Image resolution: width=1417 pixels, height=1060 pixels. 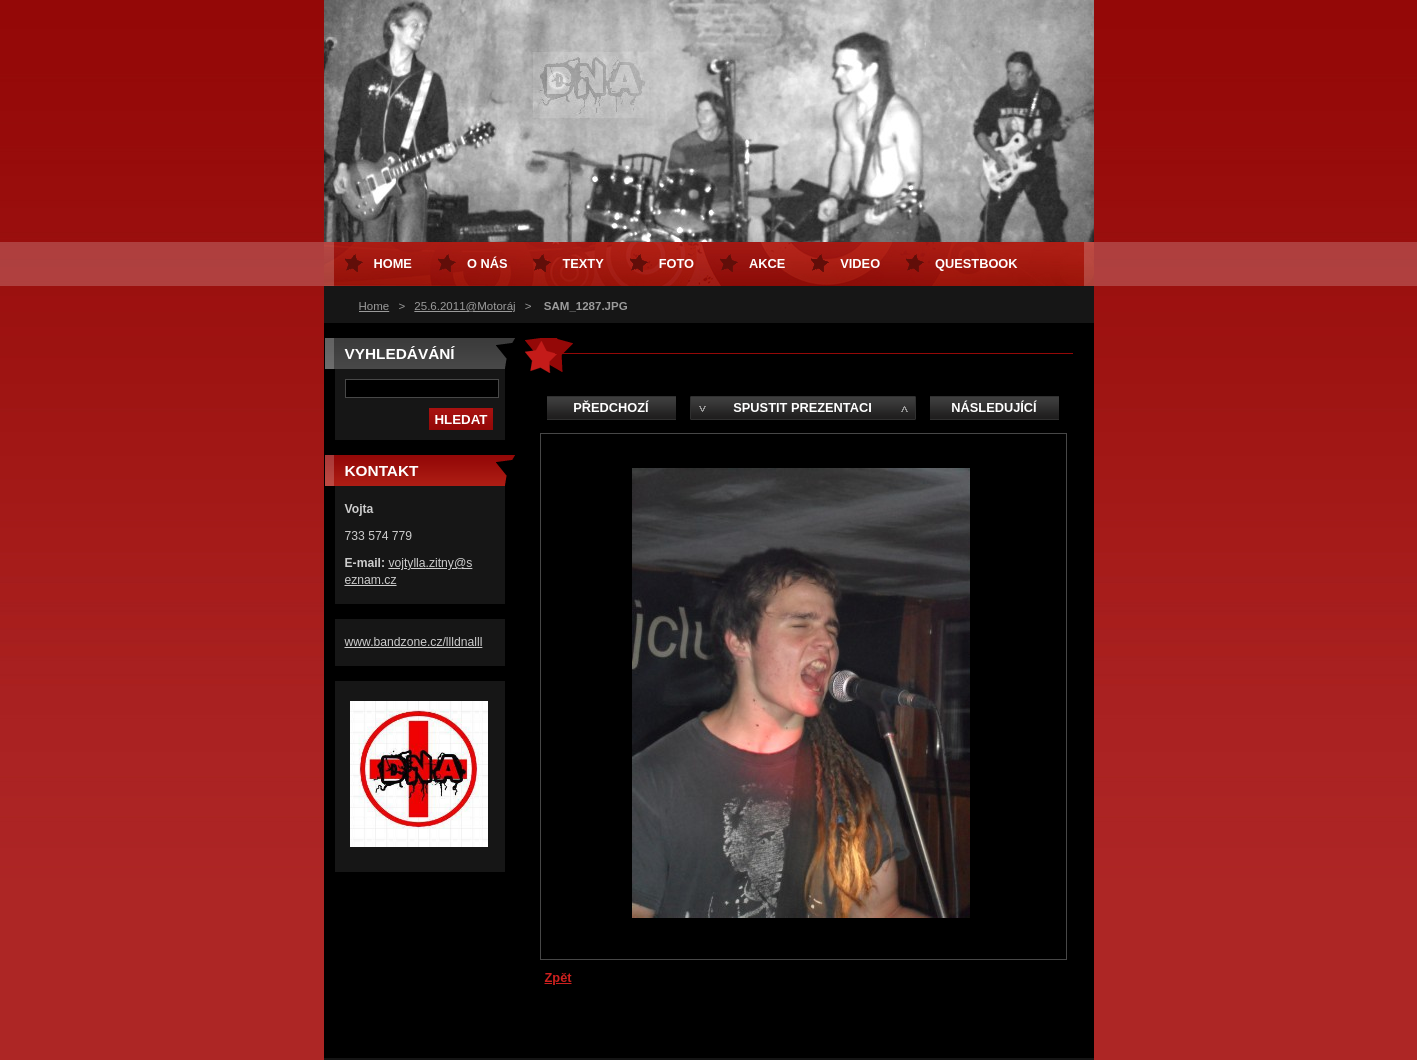 What do you see at coordinates (464, 306) in the screenshot?
I see `25.6.2011@Motoráj` at bounding box center [464, 306].